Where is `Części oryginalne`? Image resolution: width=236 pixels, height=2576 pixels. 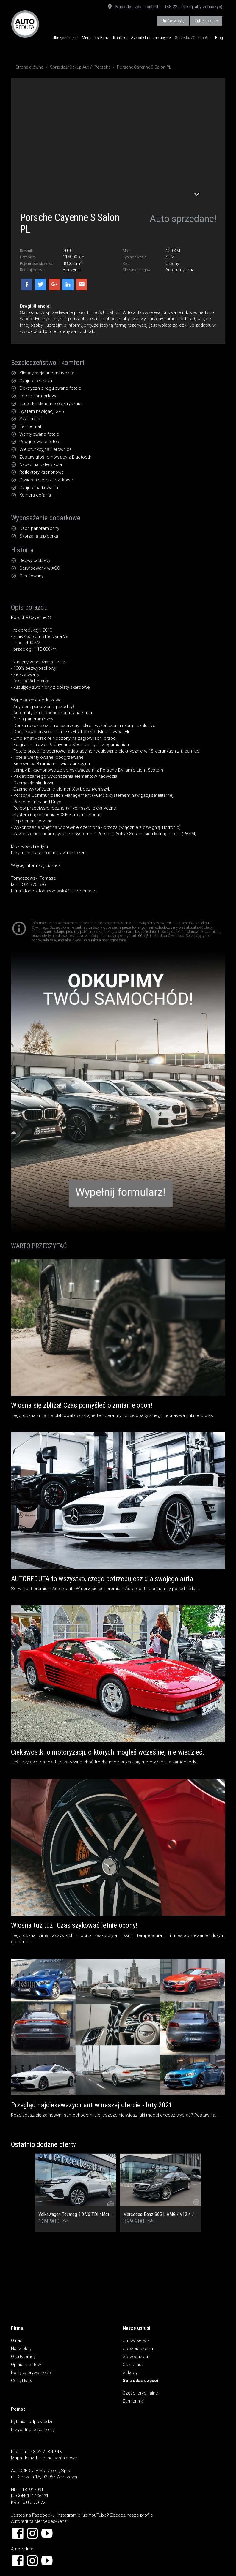
Części oryginalne is located at coordinates (140, 2393).